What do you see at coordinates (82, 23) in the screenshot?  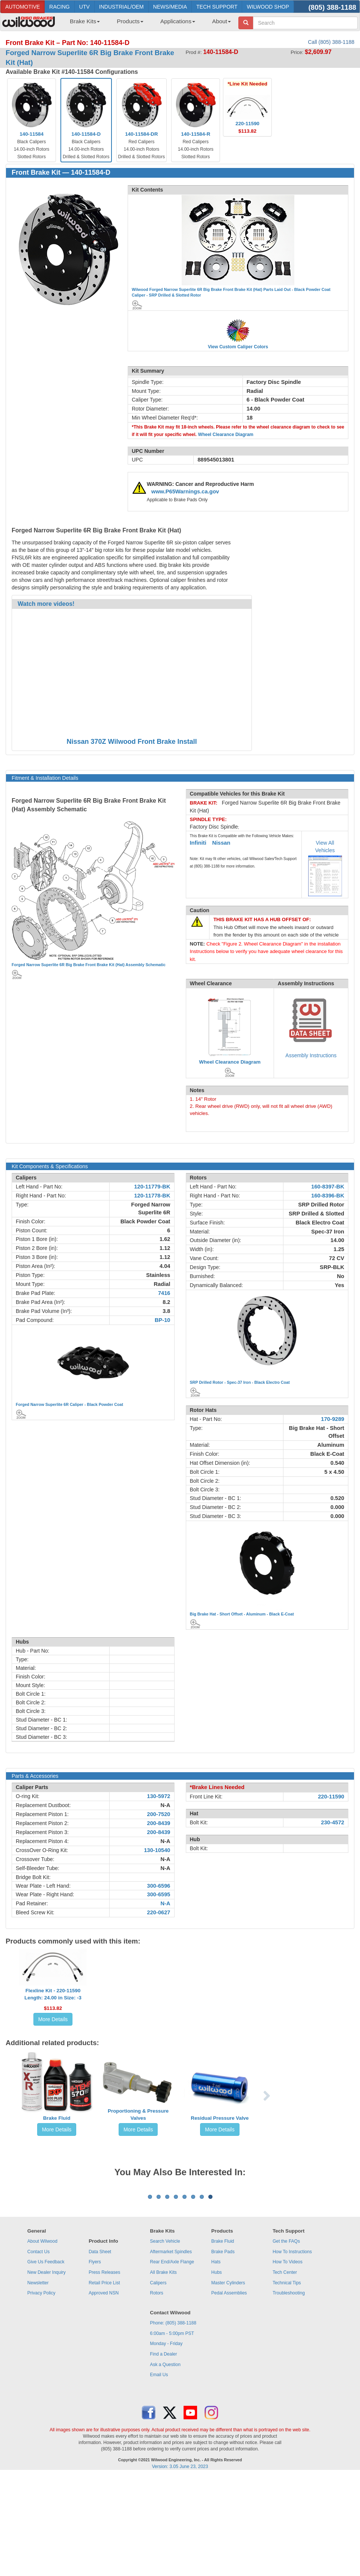 I see `[menuitem]` at bounding box center [82, 23].